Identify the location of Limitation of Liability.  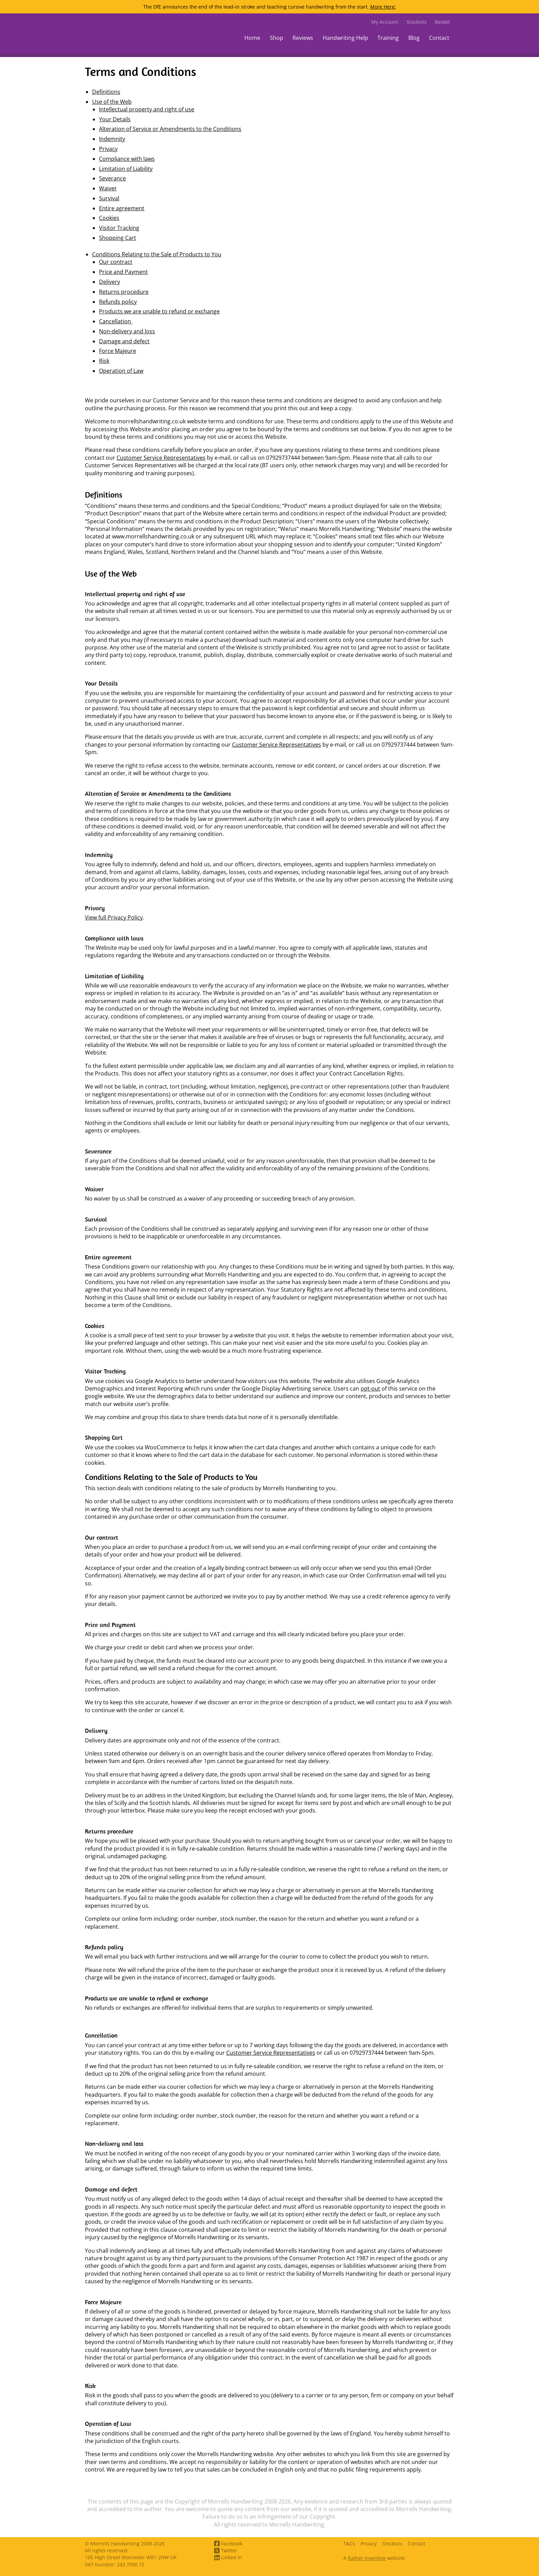
(126, 168).